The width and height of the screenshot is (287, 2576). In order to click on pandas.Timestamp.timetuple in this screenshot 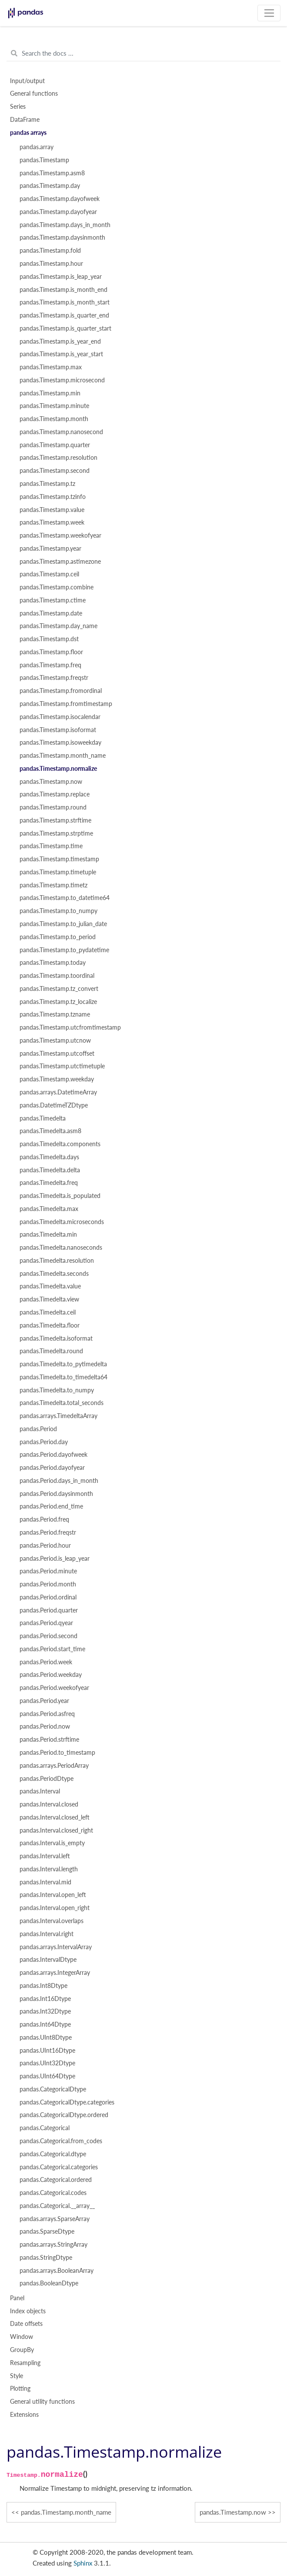, I will do `click(58, 872)`.